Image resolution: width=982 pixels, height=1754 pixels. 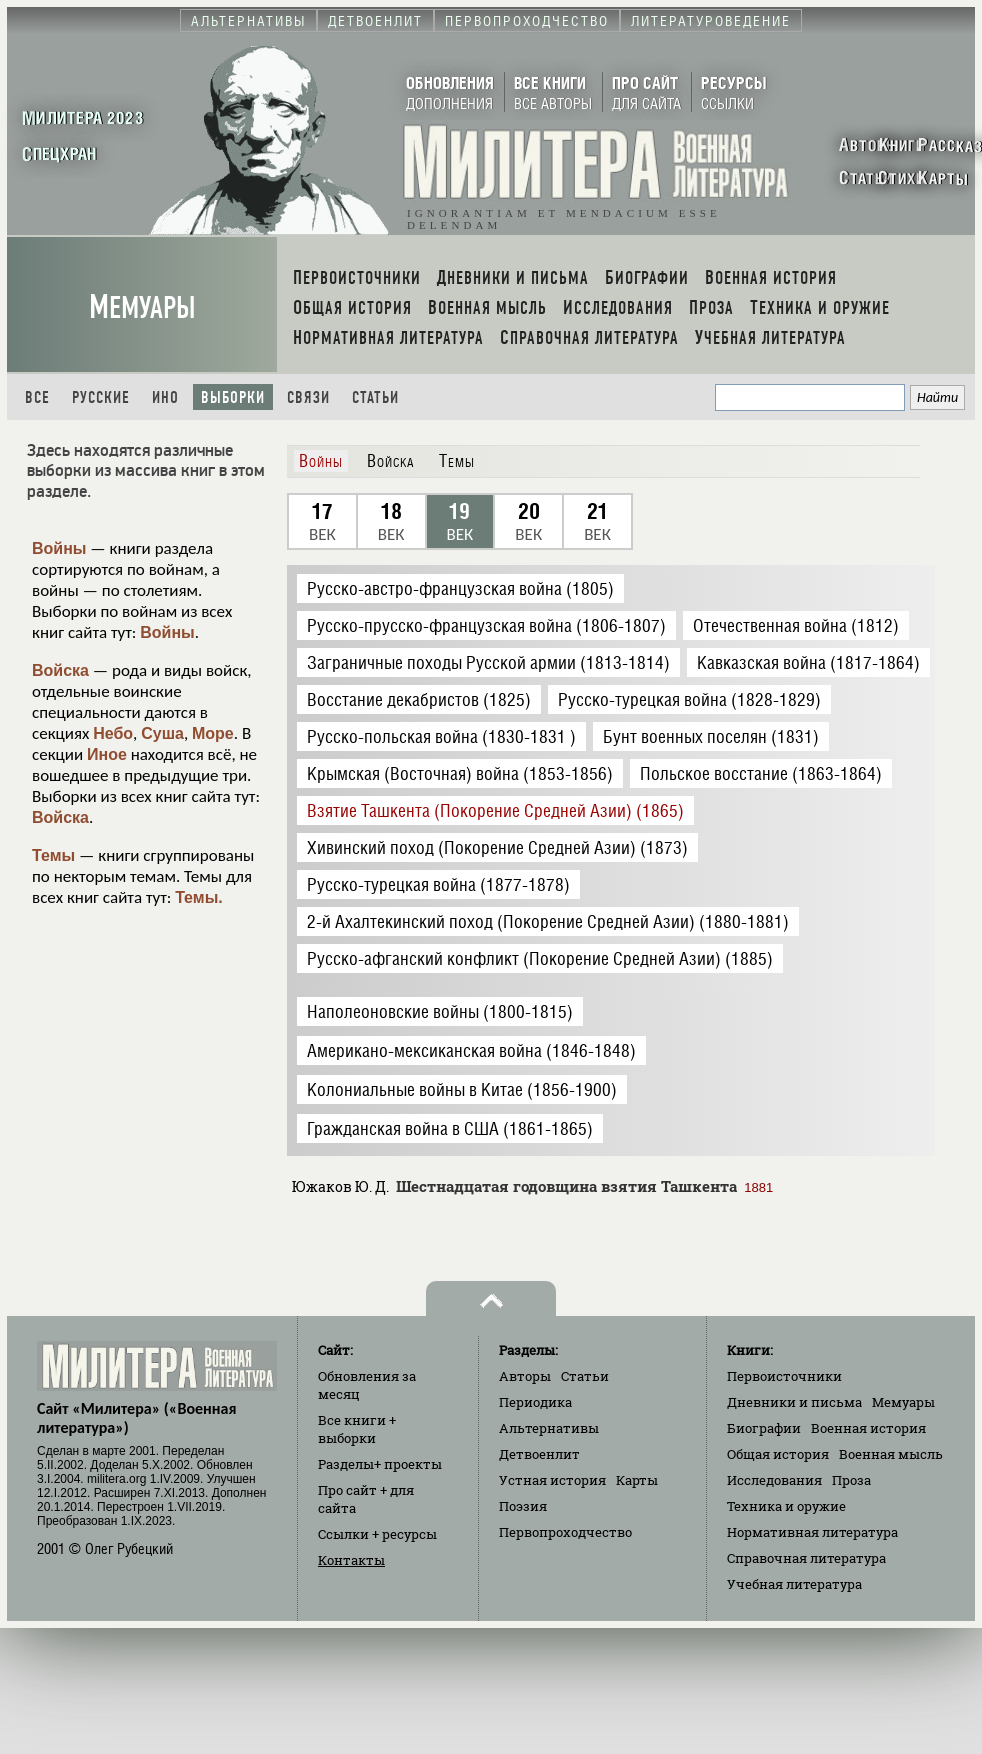 I want to click on Русские, so click(x=101, y=397).